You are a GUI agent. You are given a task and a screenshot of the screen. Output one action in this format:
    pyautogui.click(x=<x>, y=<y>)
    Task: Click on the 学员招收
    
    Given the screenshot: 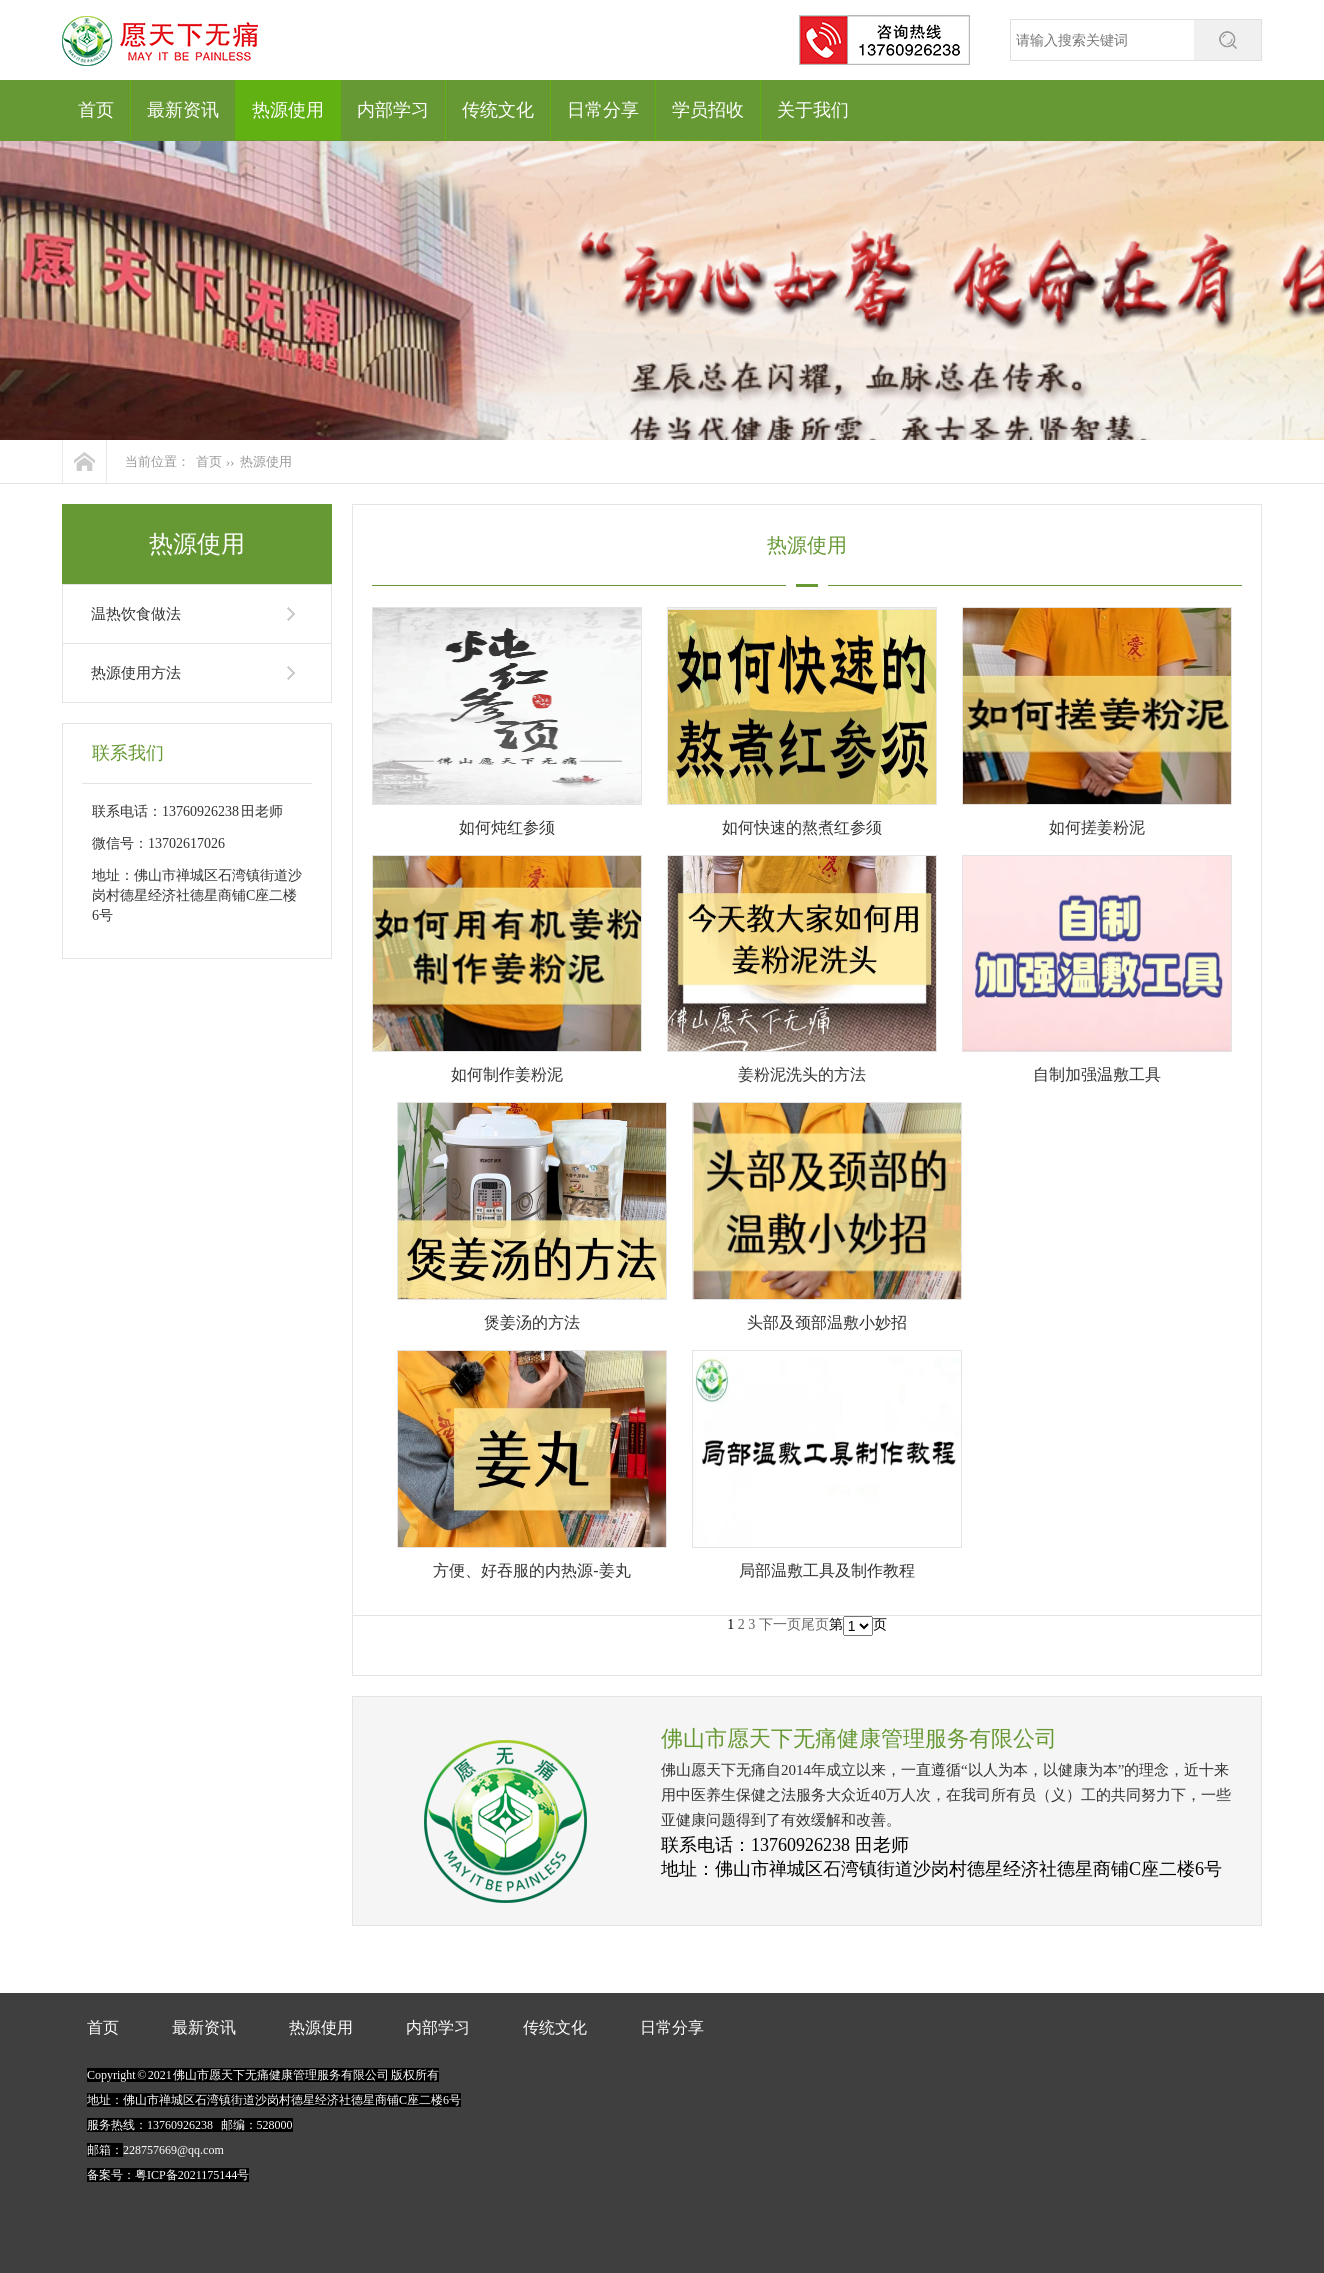 What is the action you would take?
    pyautogui.click(x=708, y=110)
    